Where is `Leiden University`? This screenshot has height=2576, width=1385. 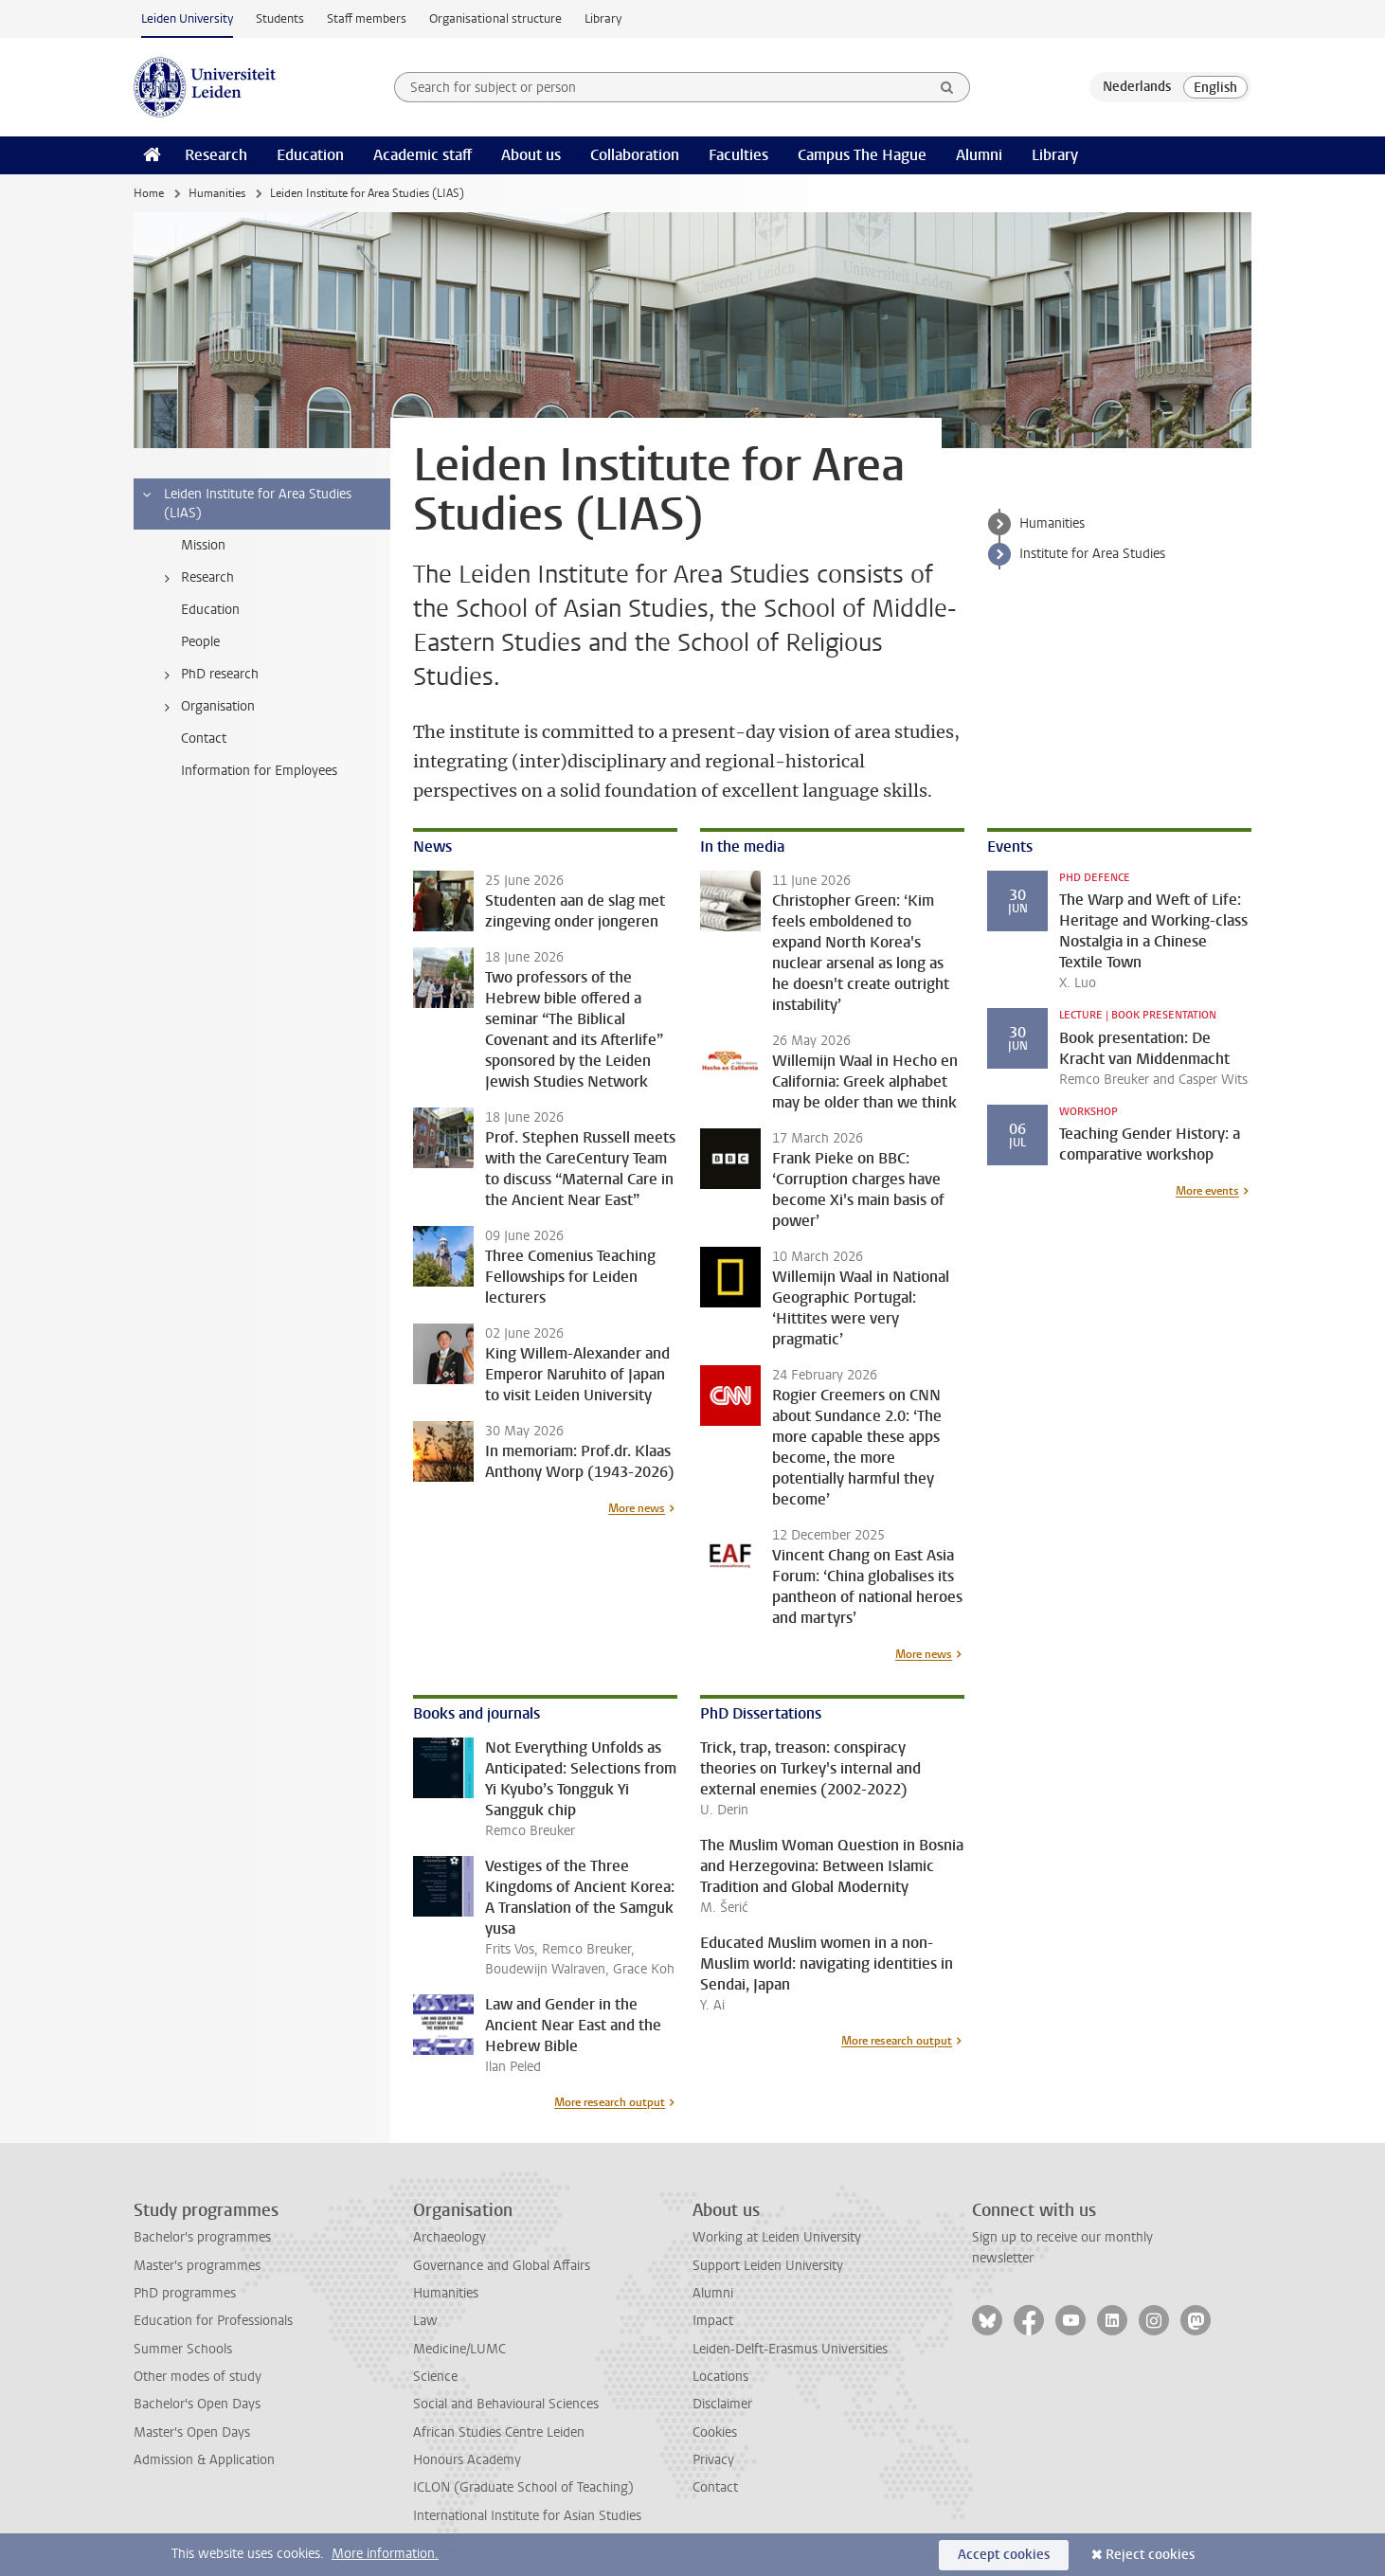
Leiden University is located at coordinates (187, 18).